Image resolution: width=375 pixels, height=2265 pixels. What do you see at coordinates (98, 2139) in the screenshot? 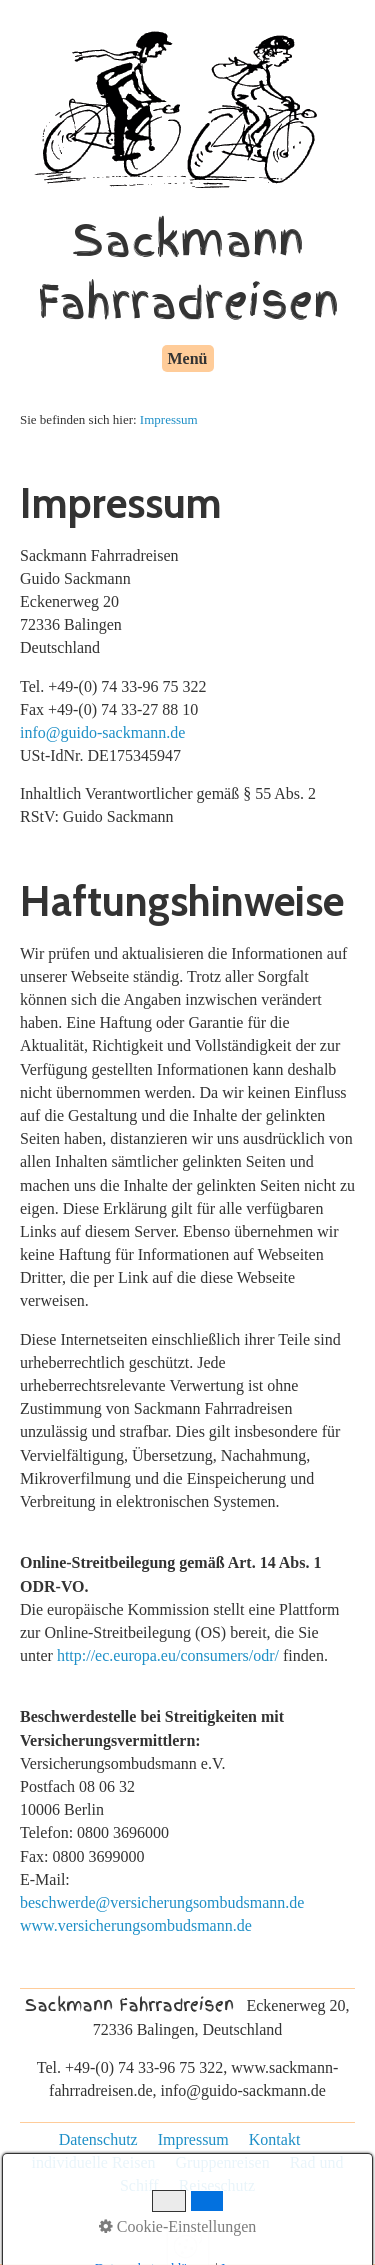
I see `Datenschutz` at bounding box center [98, 2139].